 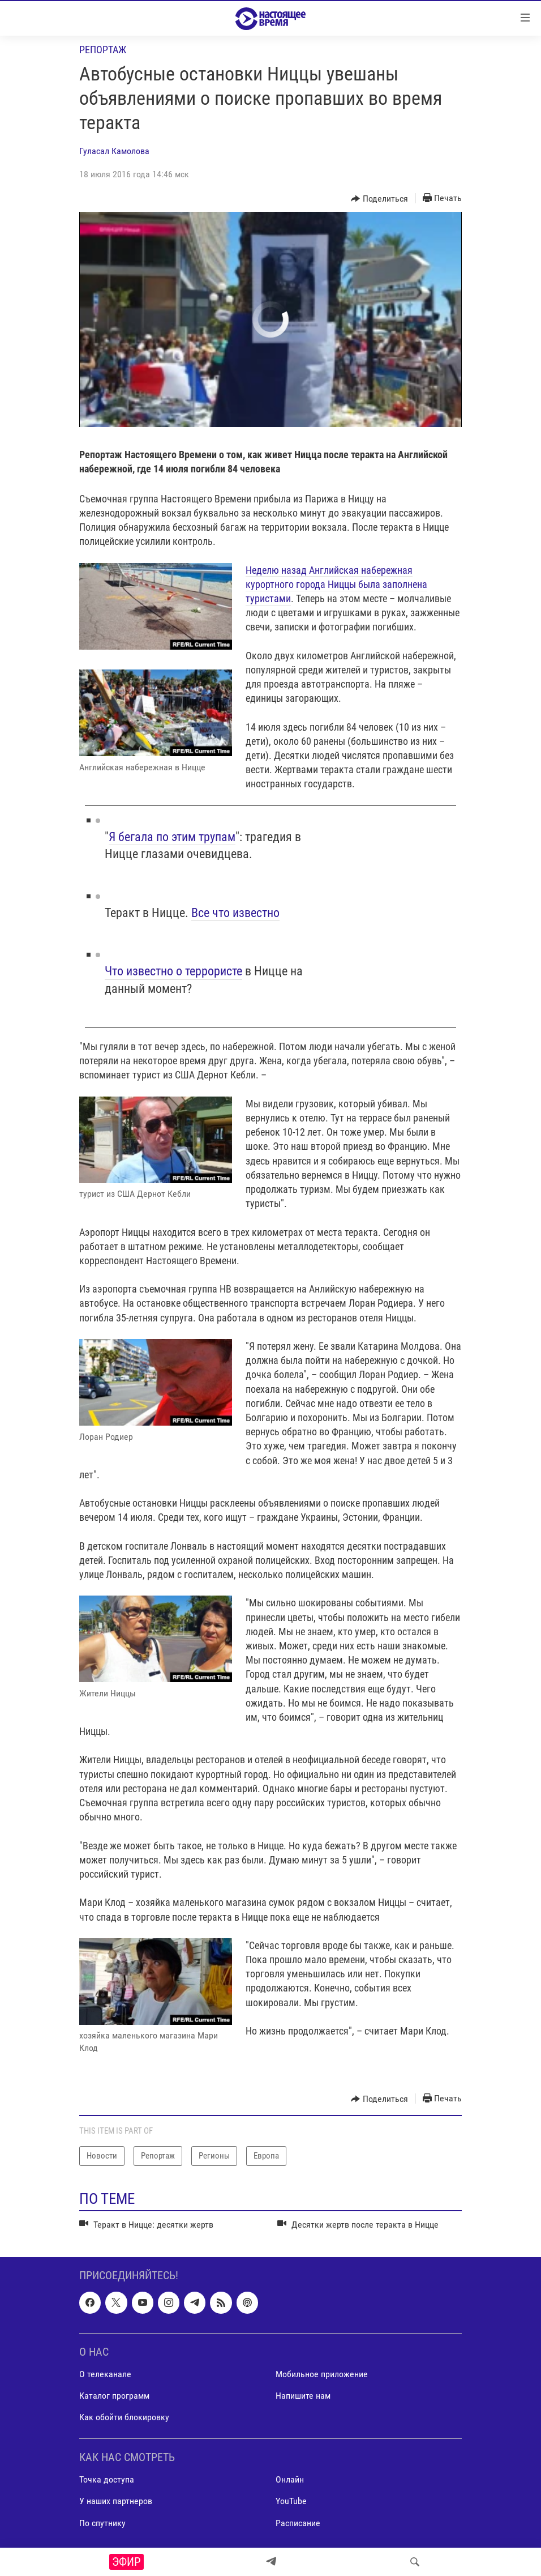 What do you see at coordinates (102, 2522) in the screenshot?
I see `По спутнику` at bounding box center [102, 2522].